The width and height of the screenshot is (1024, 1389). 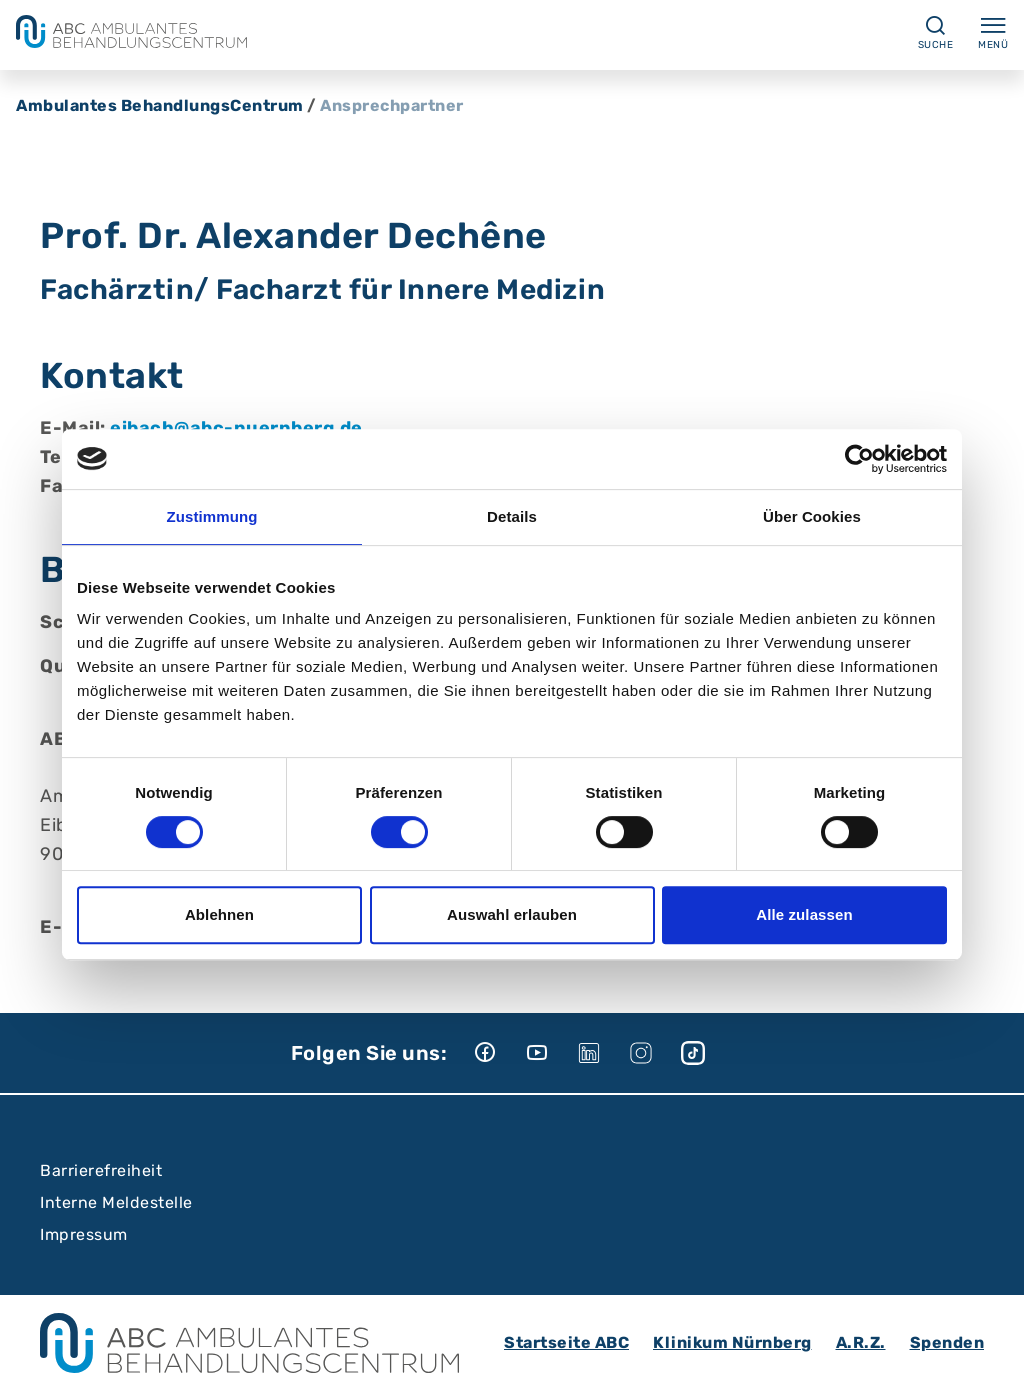 I want to click on Interne Meldestelle, so click(x=116, y=1202).